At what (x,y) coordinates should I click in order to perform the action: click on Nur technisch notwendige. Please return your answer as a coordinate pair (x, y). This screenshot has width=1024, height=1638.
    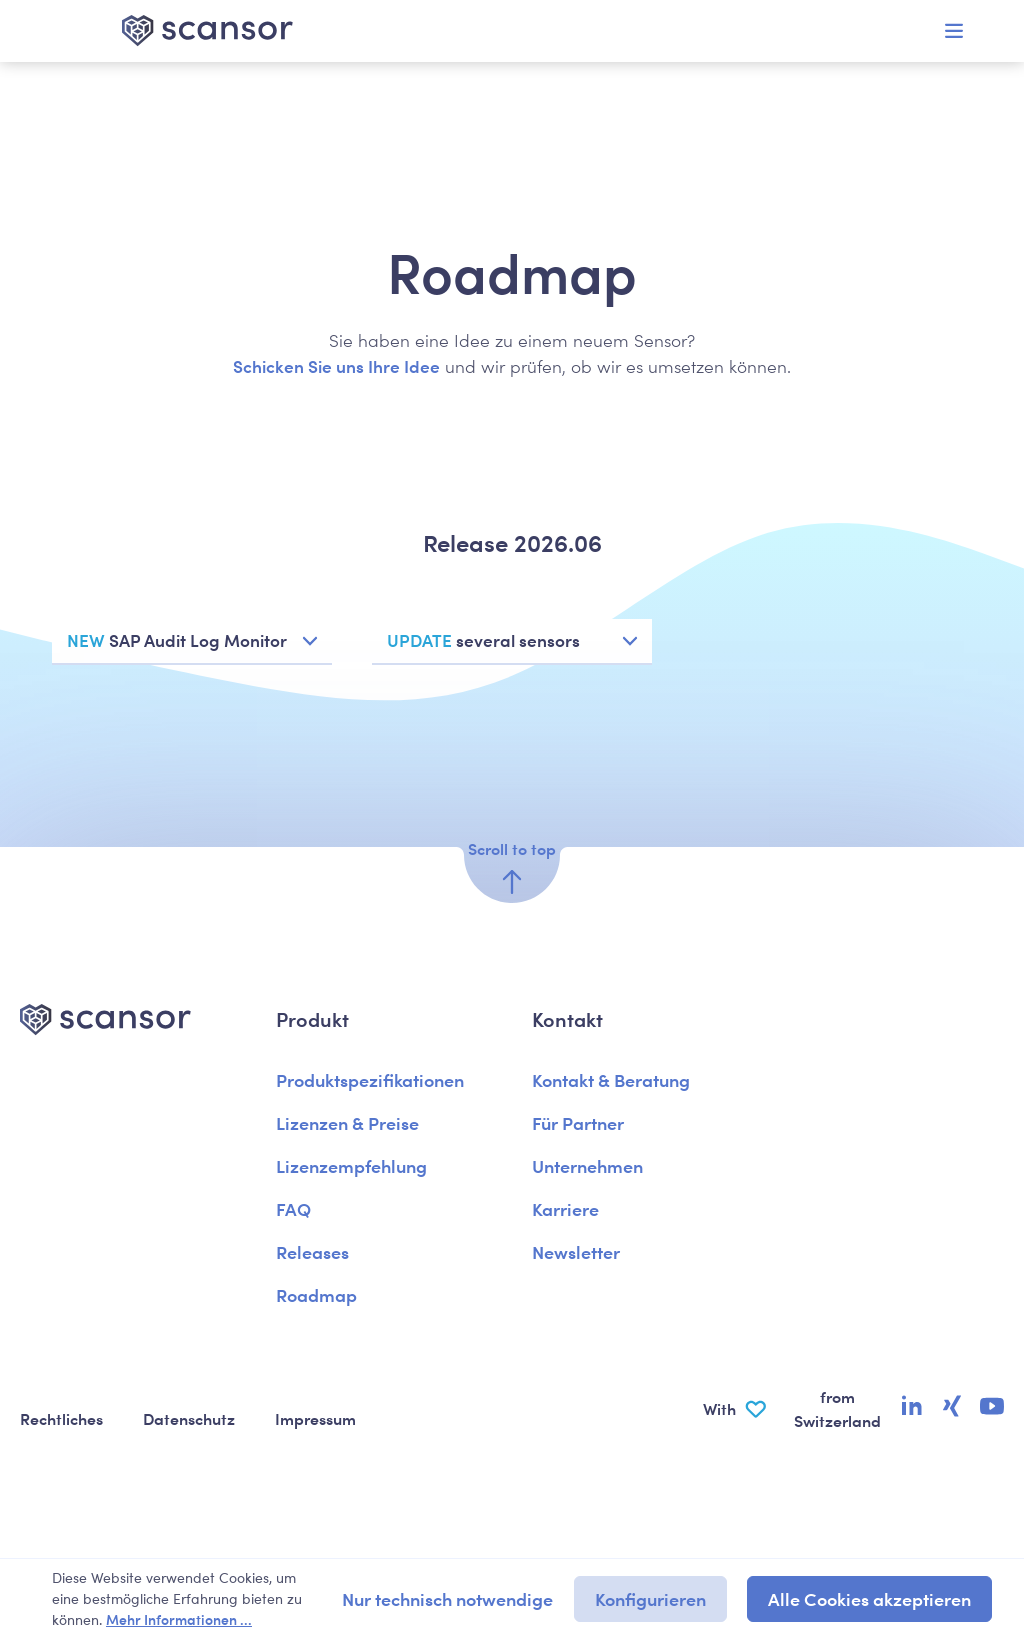
    Looking at the image, I should click on (447, 1598).